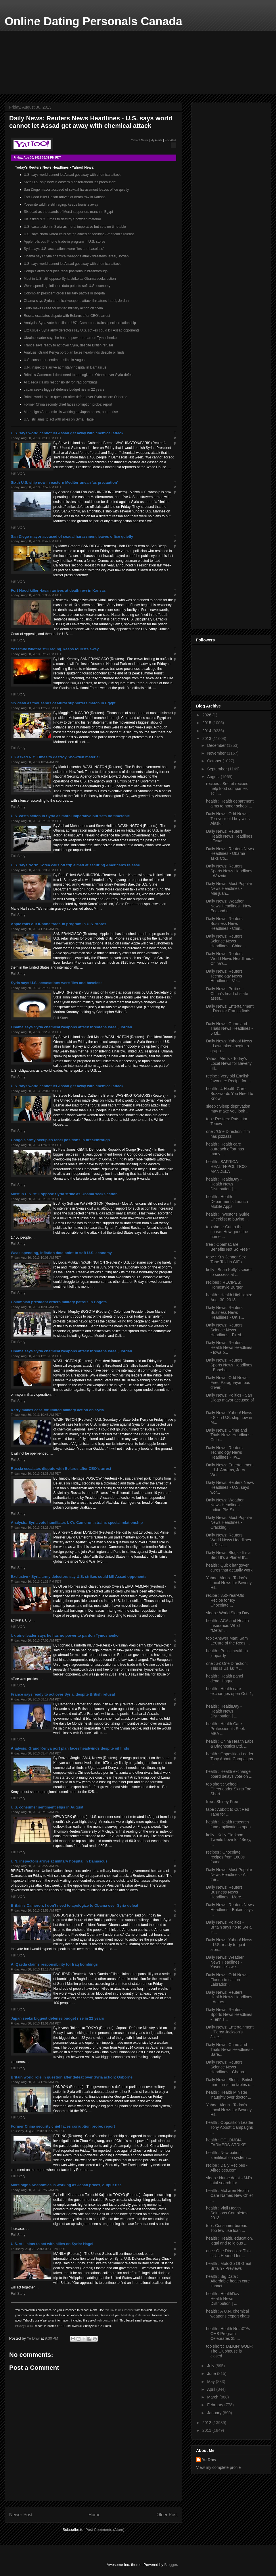 Image resolution: width=276 pixels, height=2576 pixels. I want to click on free : Shirley Free, so click(222, 1801).